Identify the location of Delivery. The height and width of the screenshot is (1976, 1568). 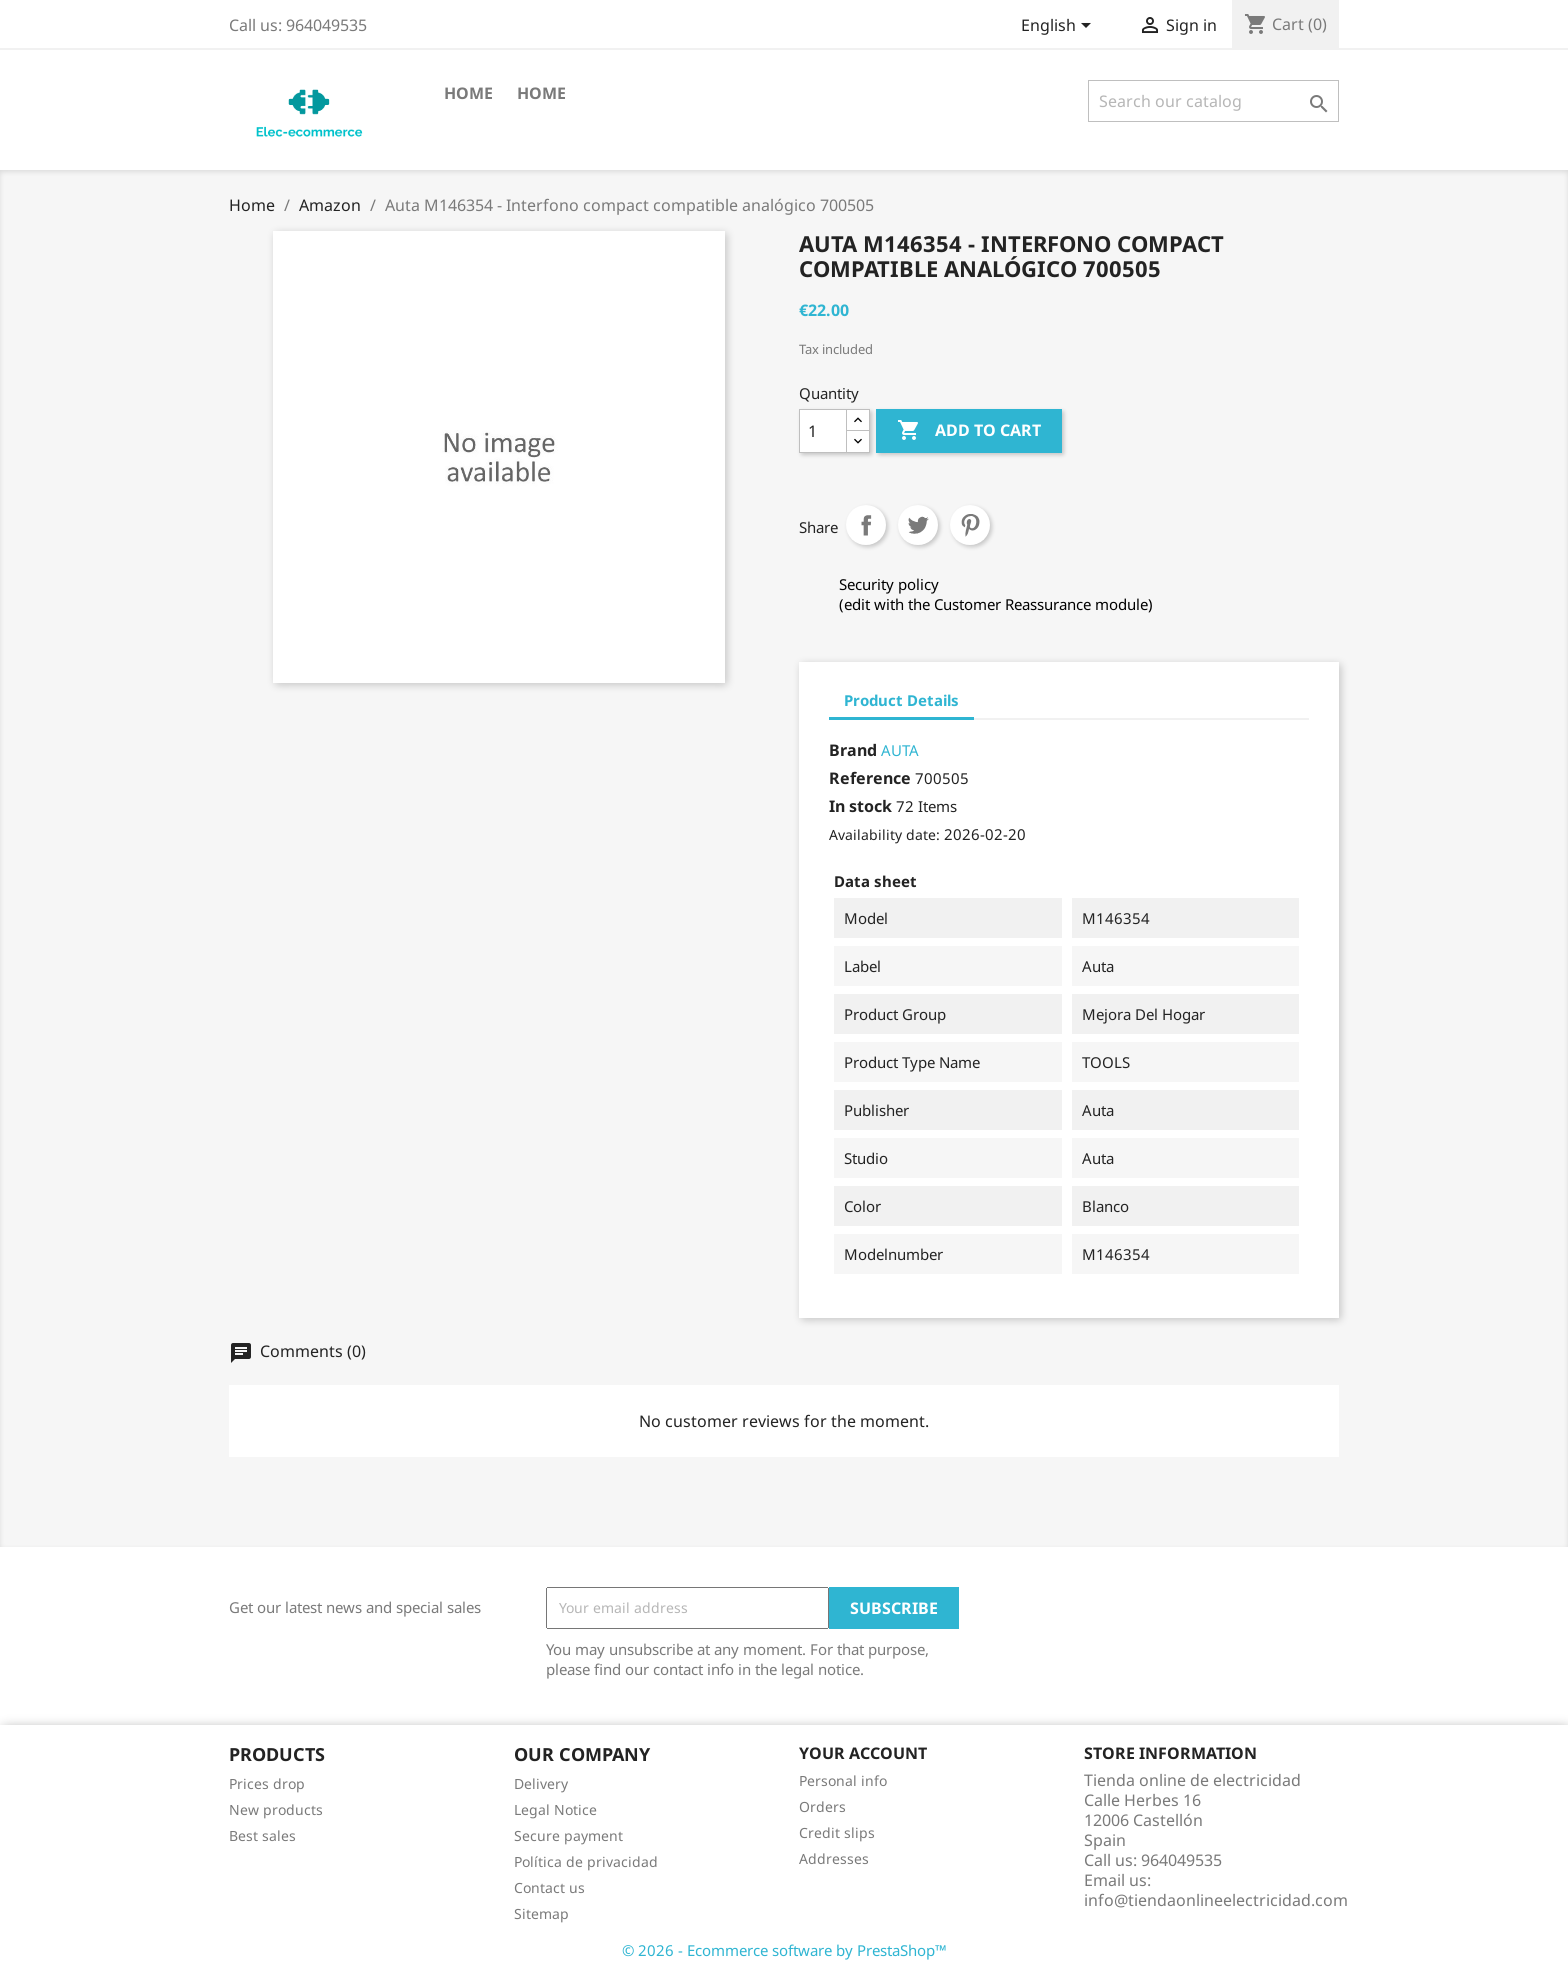
(541, 1783).